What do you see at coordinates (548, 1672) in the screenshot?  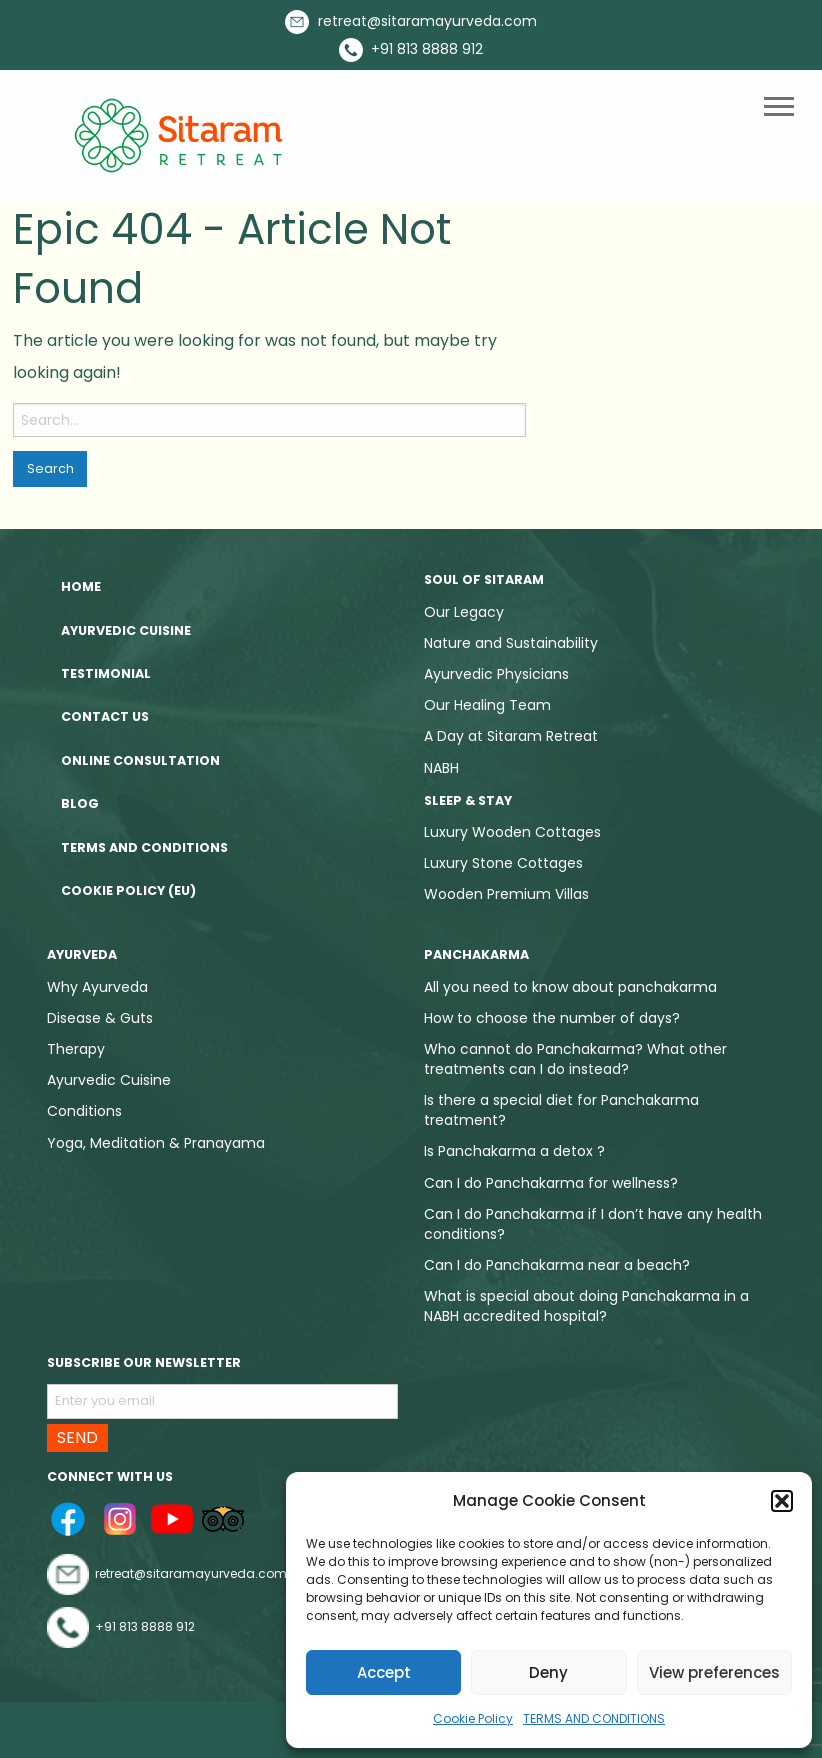 I see `Deny` at bounding box center [548, 1672].